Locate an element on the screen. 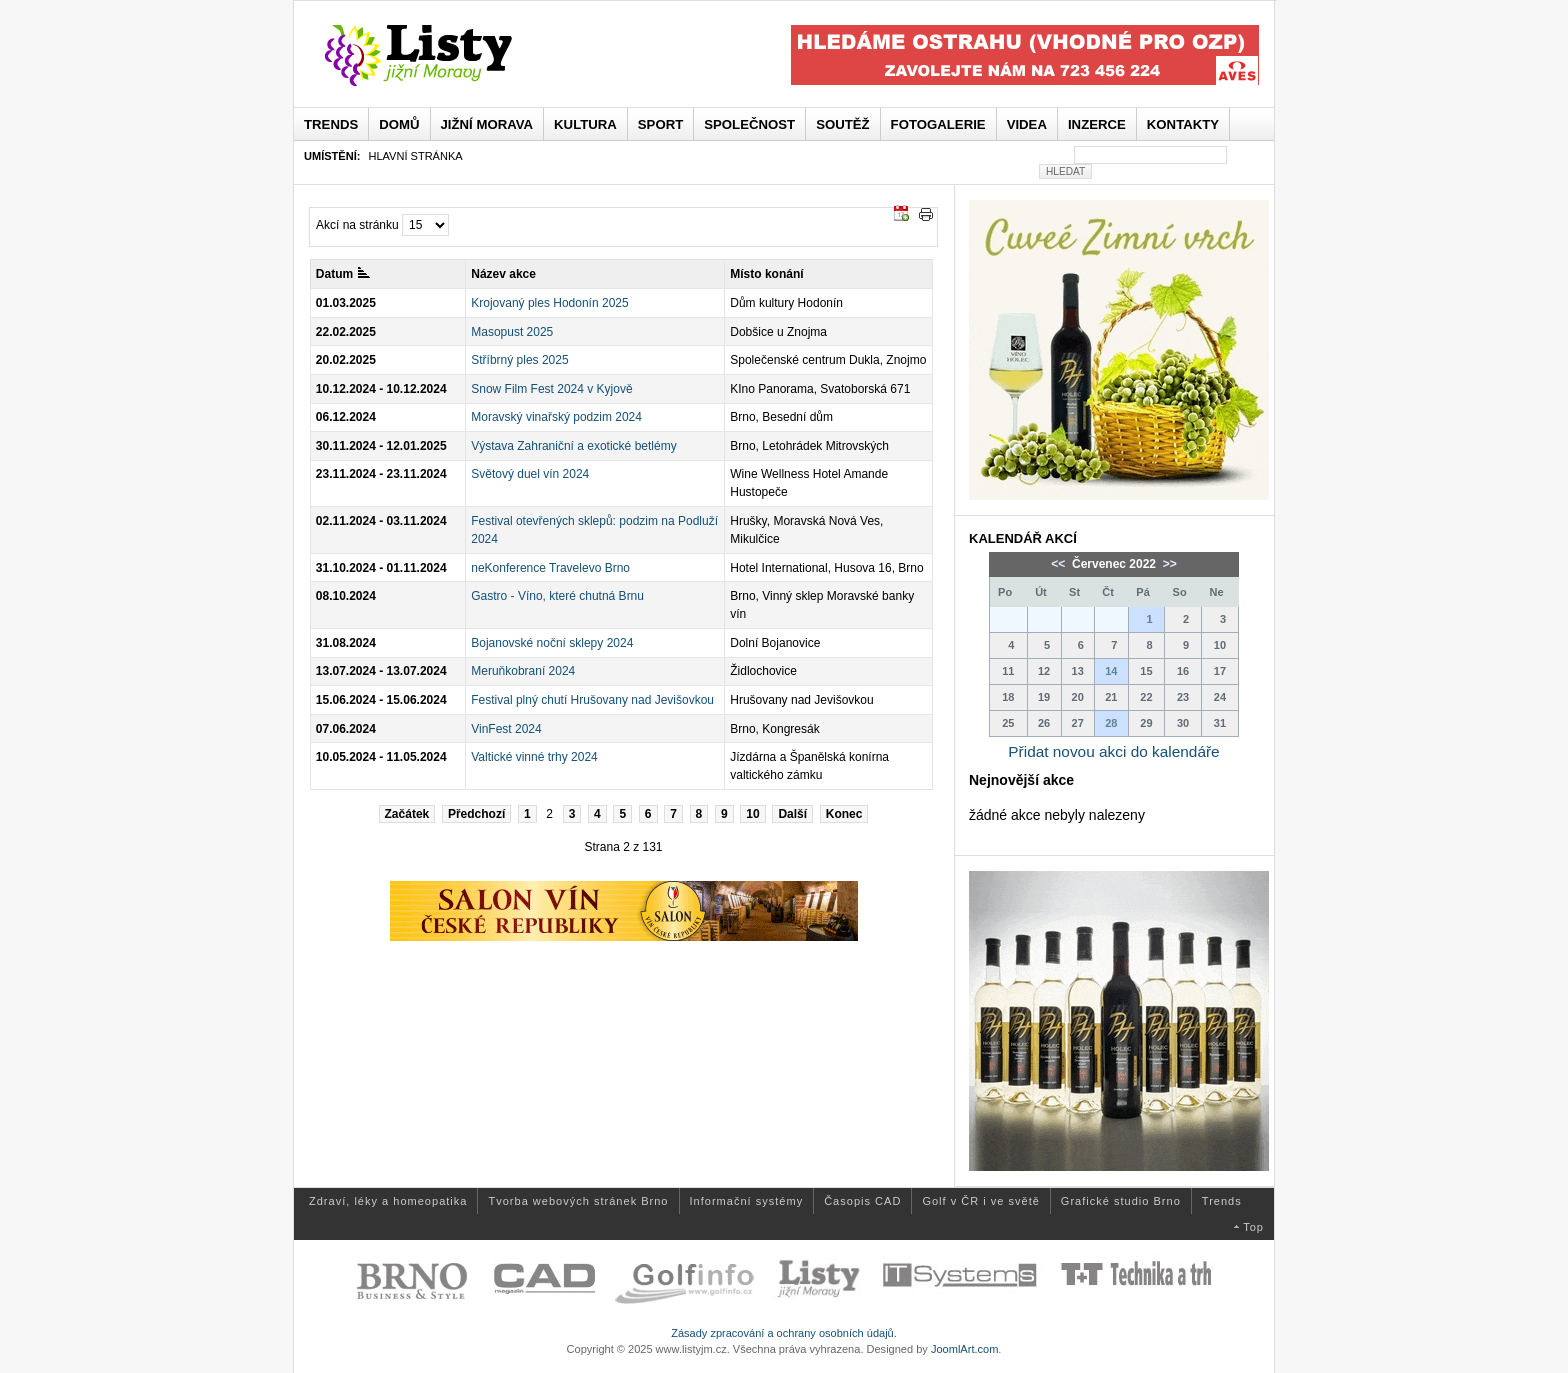 The width and height of the screenshot is (1568, 1373). Datum is located at coordinates (343, 274).